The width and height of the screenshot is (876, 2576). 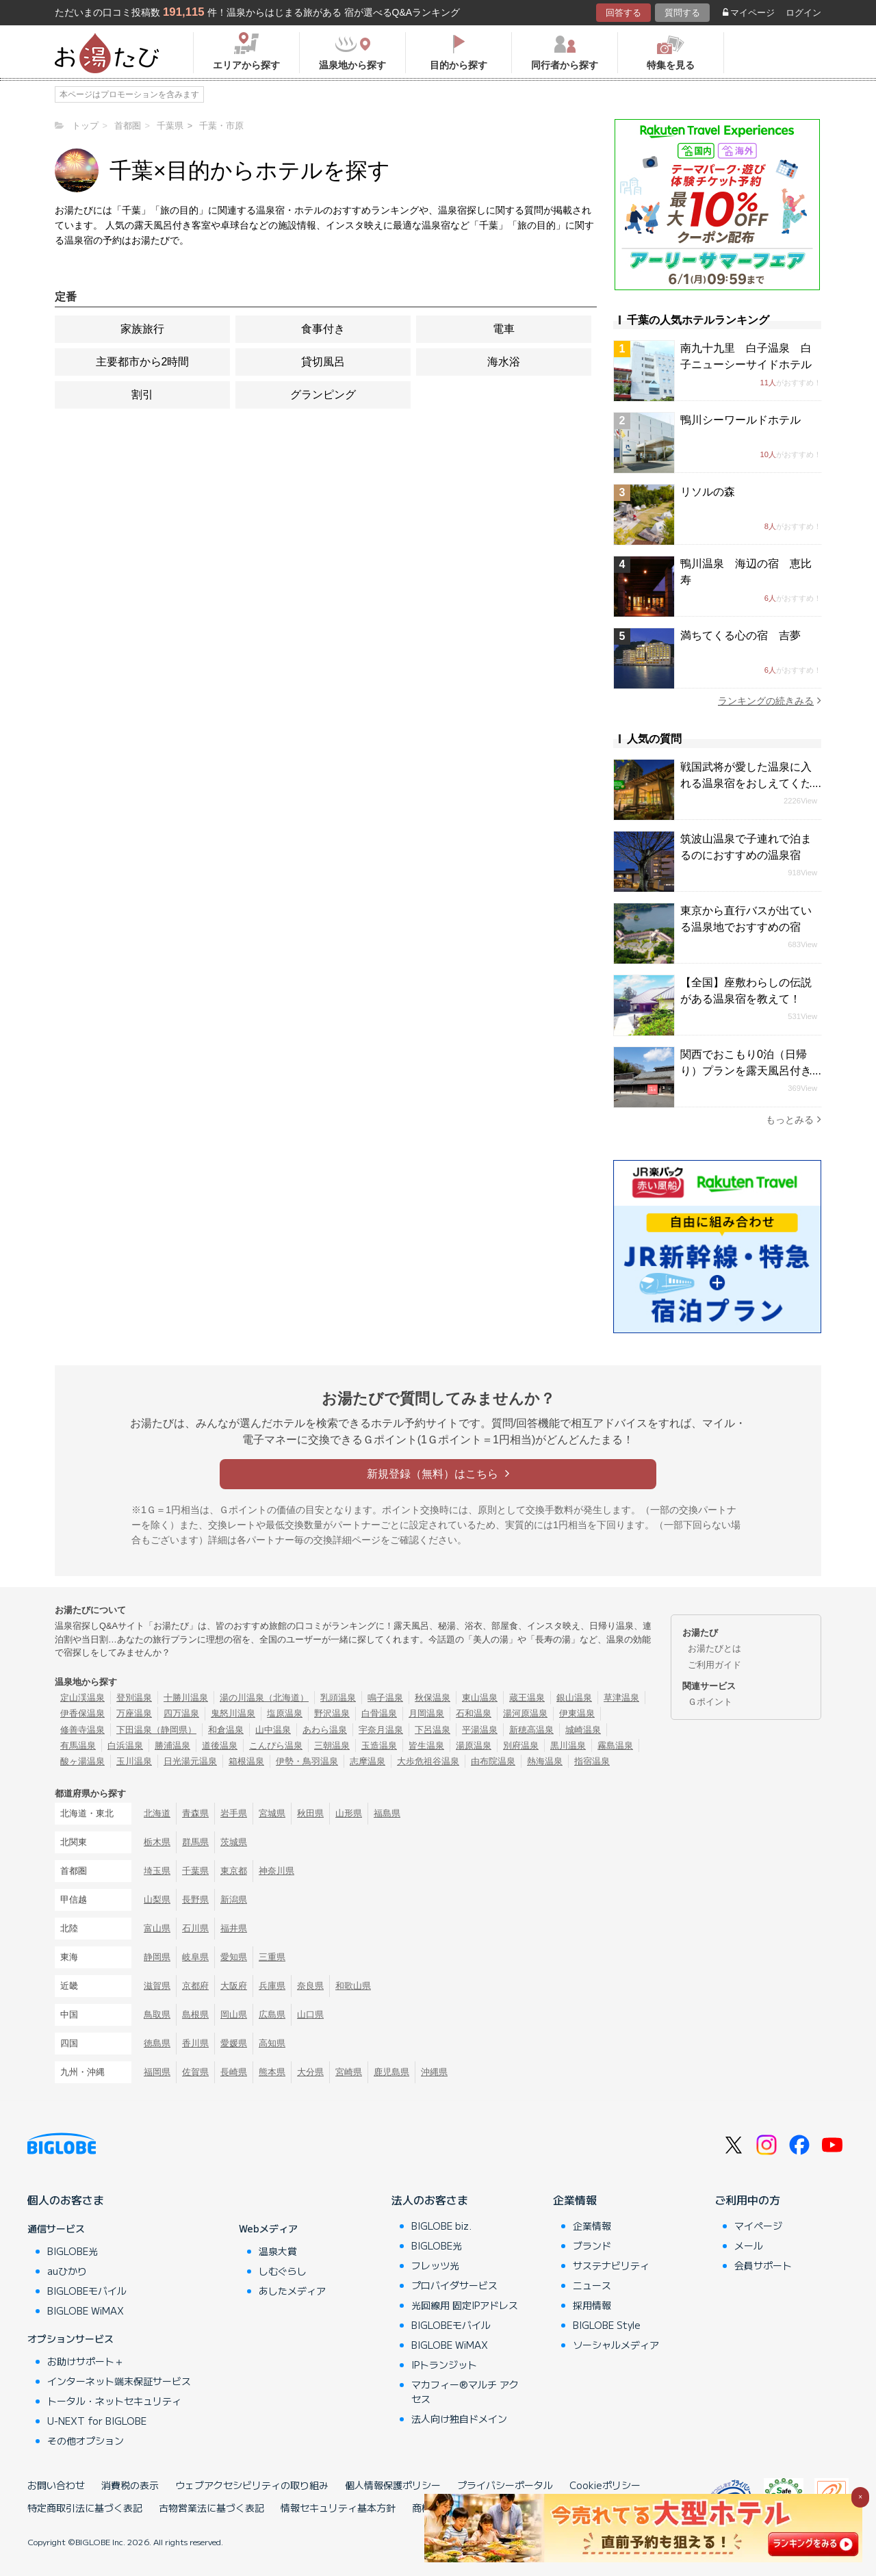 What do you see at coordinates (504, 329) in the screenshot?
I see `電車` at bounding box center [504, 329].